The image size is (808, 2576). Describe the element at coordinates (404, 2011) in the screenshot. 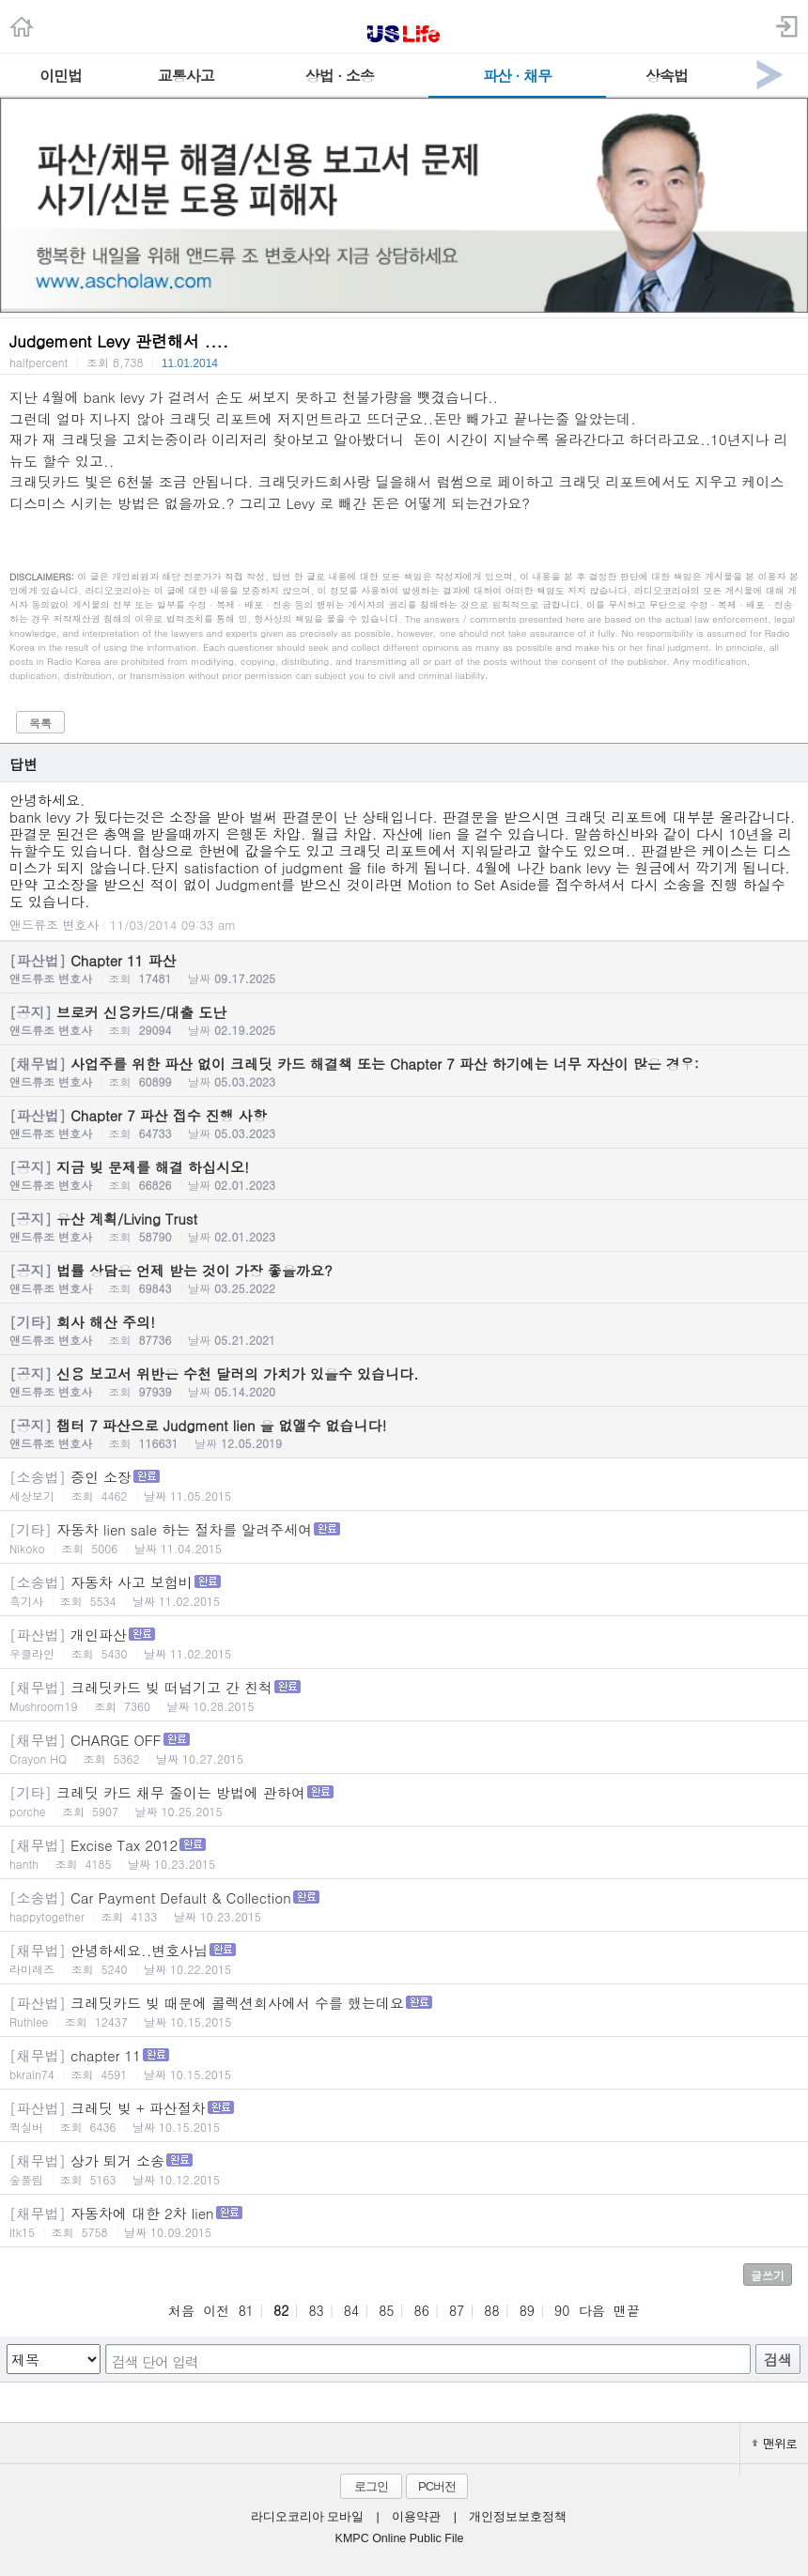

I see `크레딧카드 빚 때문에 콜렉션회사에서 수를 했는데요` at that location.